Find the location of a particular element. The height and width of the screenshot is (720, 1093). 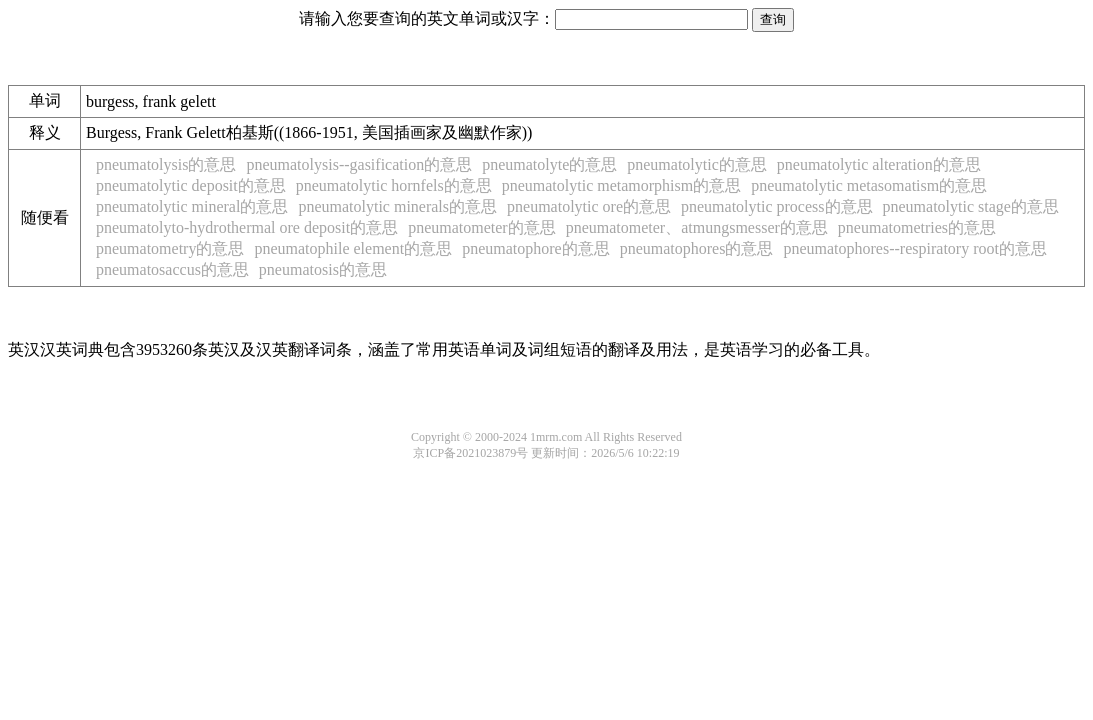

pneumatolytic minerals的意思 is located at coordinates (397, 206).